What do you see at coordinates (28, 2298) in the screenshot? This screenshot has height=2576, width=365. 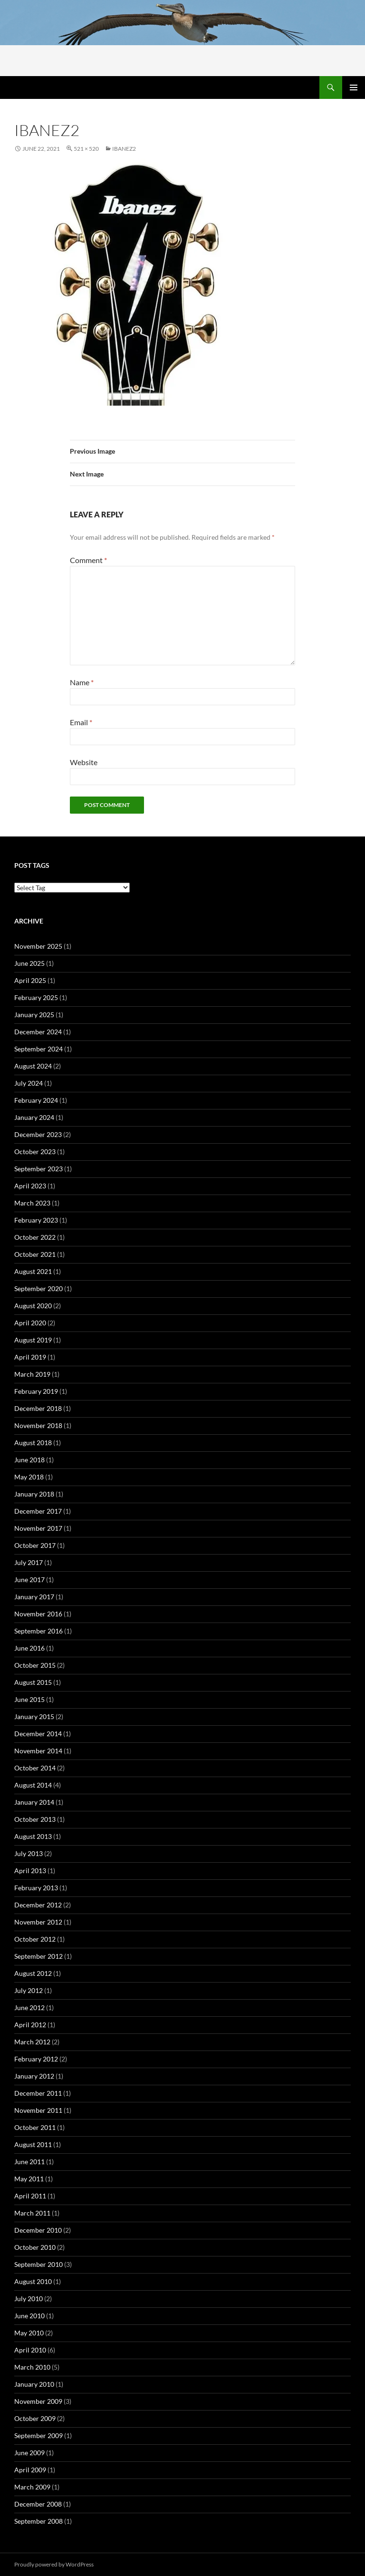 I see `July 2010` at bounding box center [28, 2298].